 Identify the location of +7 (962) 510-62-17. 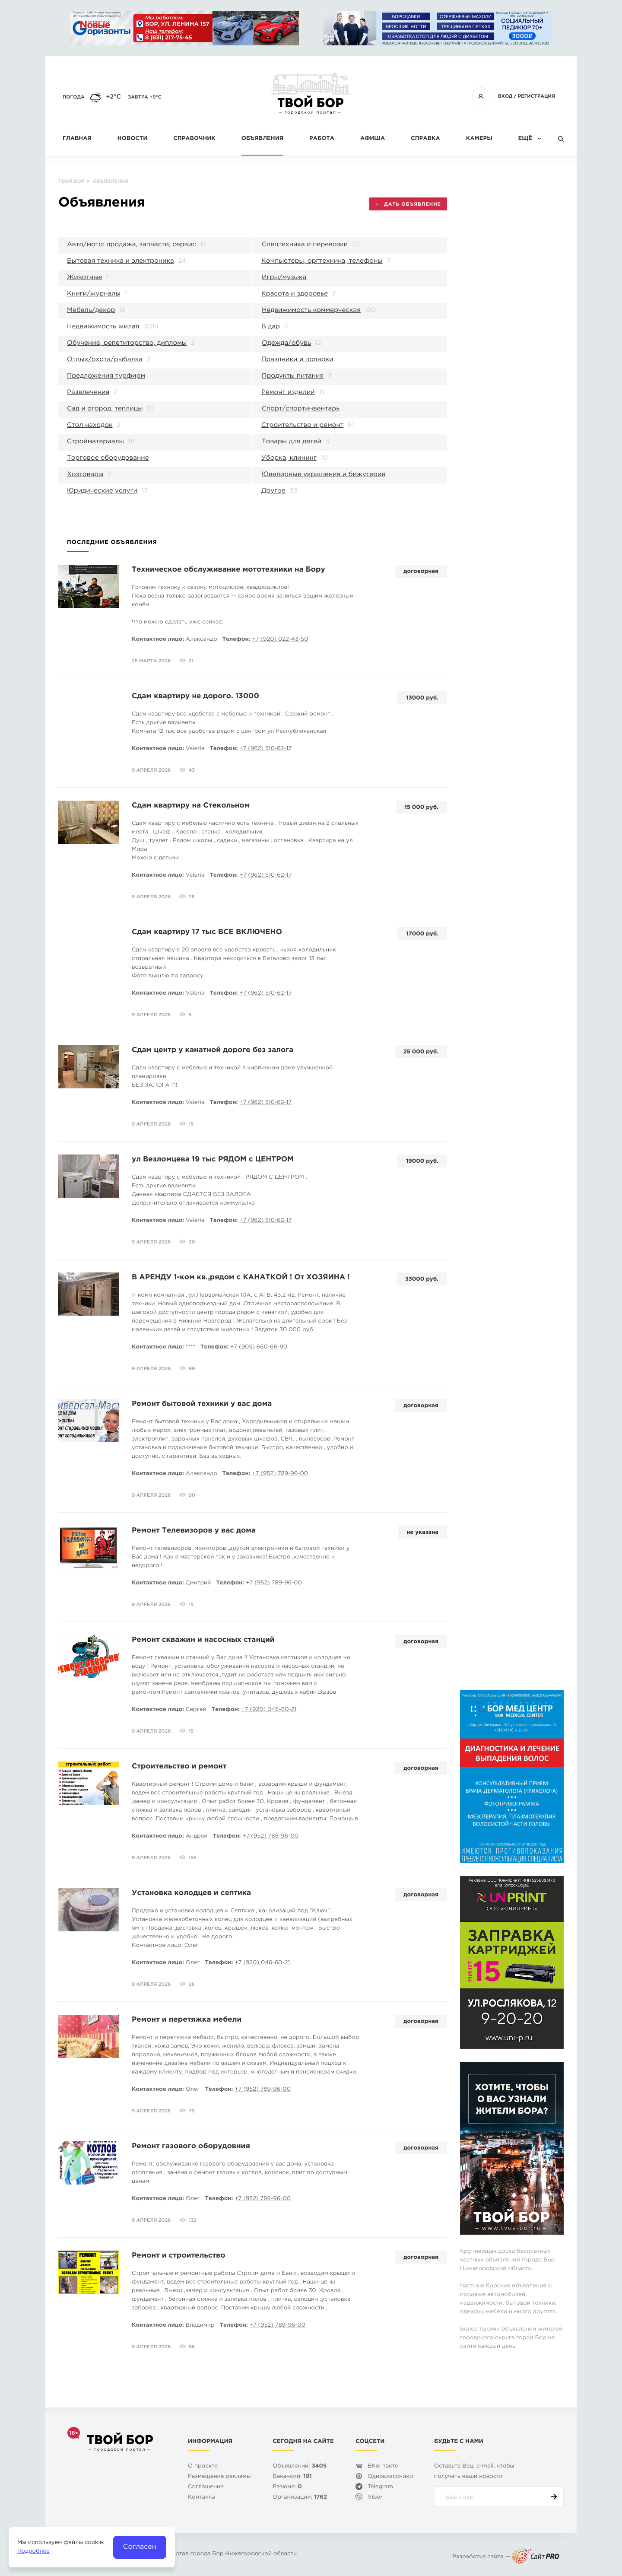
(265, 749).